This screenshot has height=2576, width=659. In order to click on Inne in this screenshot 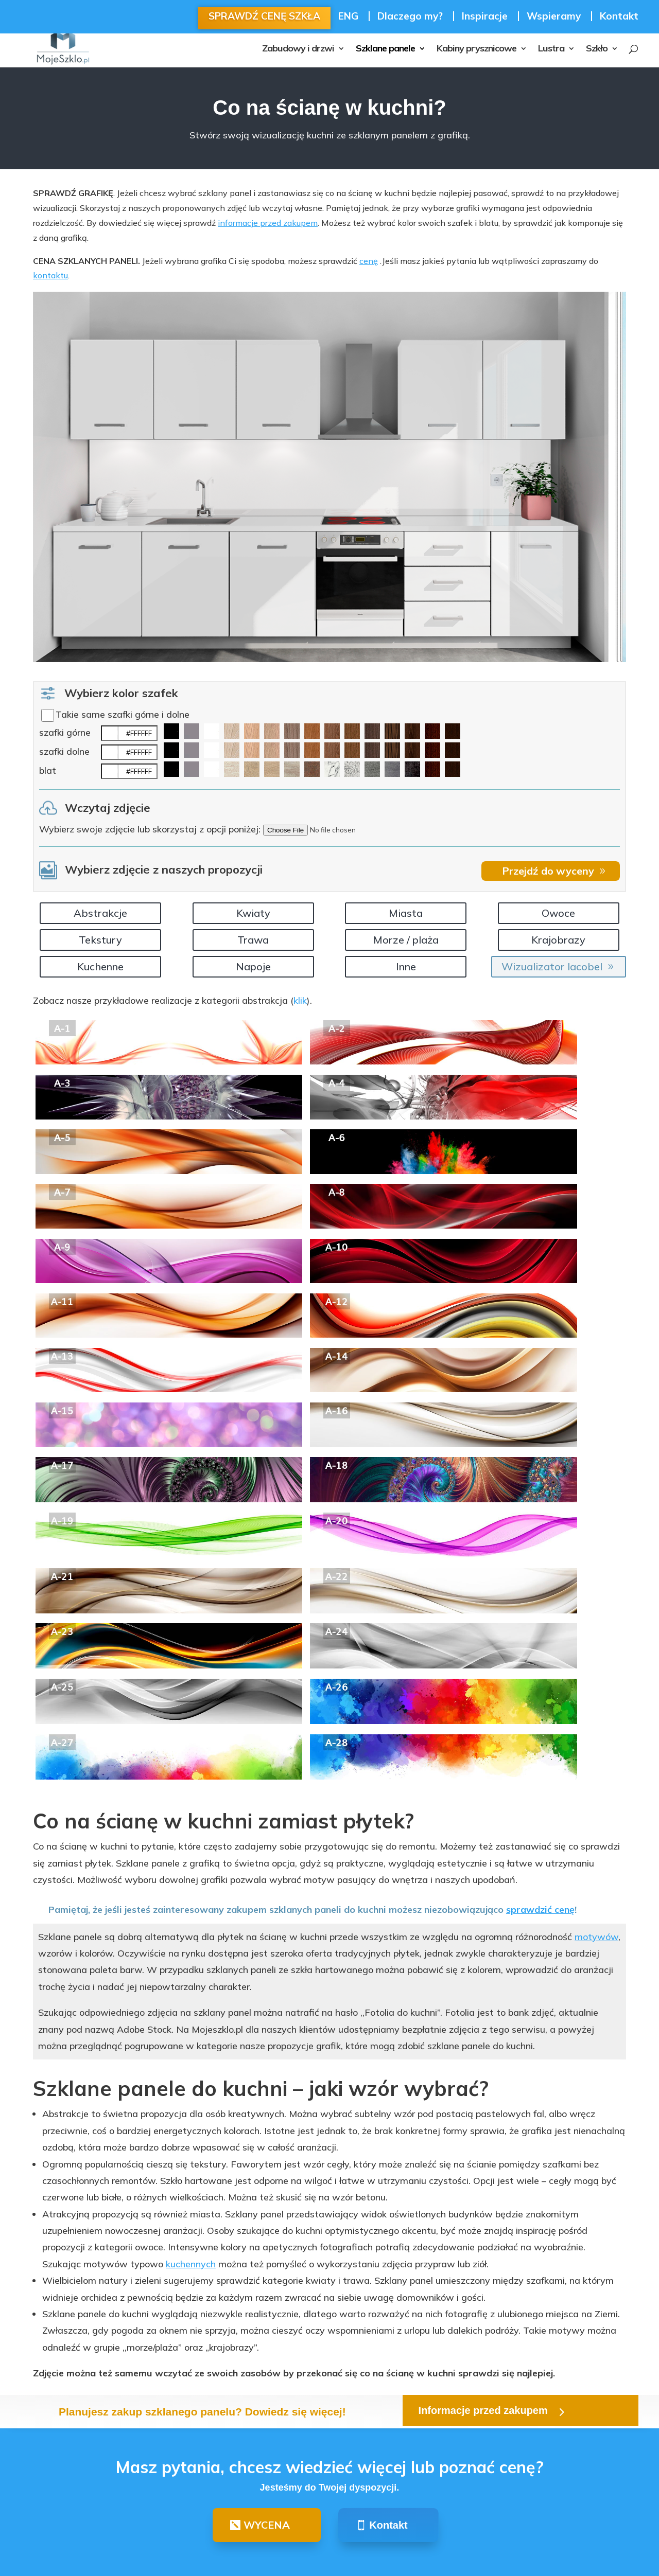, I will do `click(406, 966)`.